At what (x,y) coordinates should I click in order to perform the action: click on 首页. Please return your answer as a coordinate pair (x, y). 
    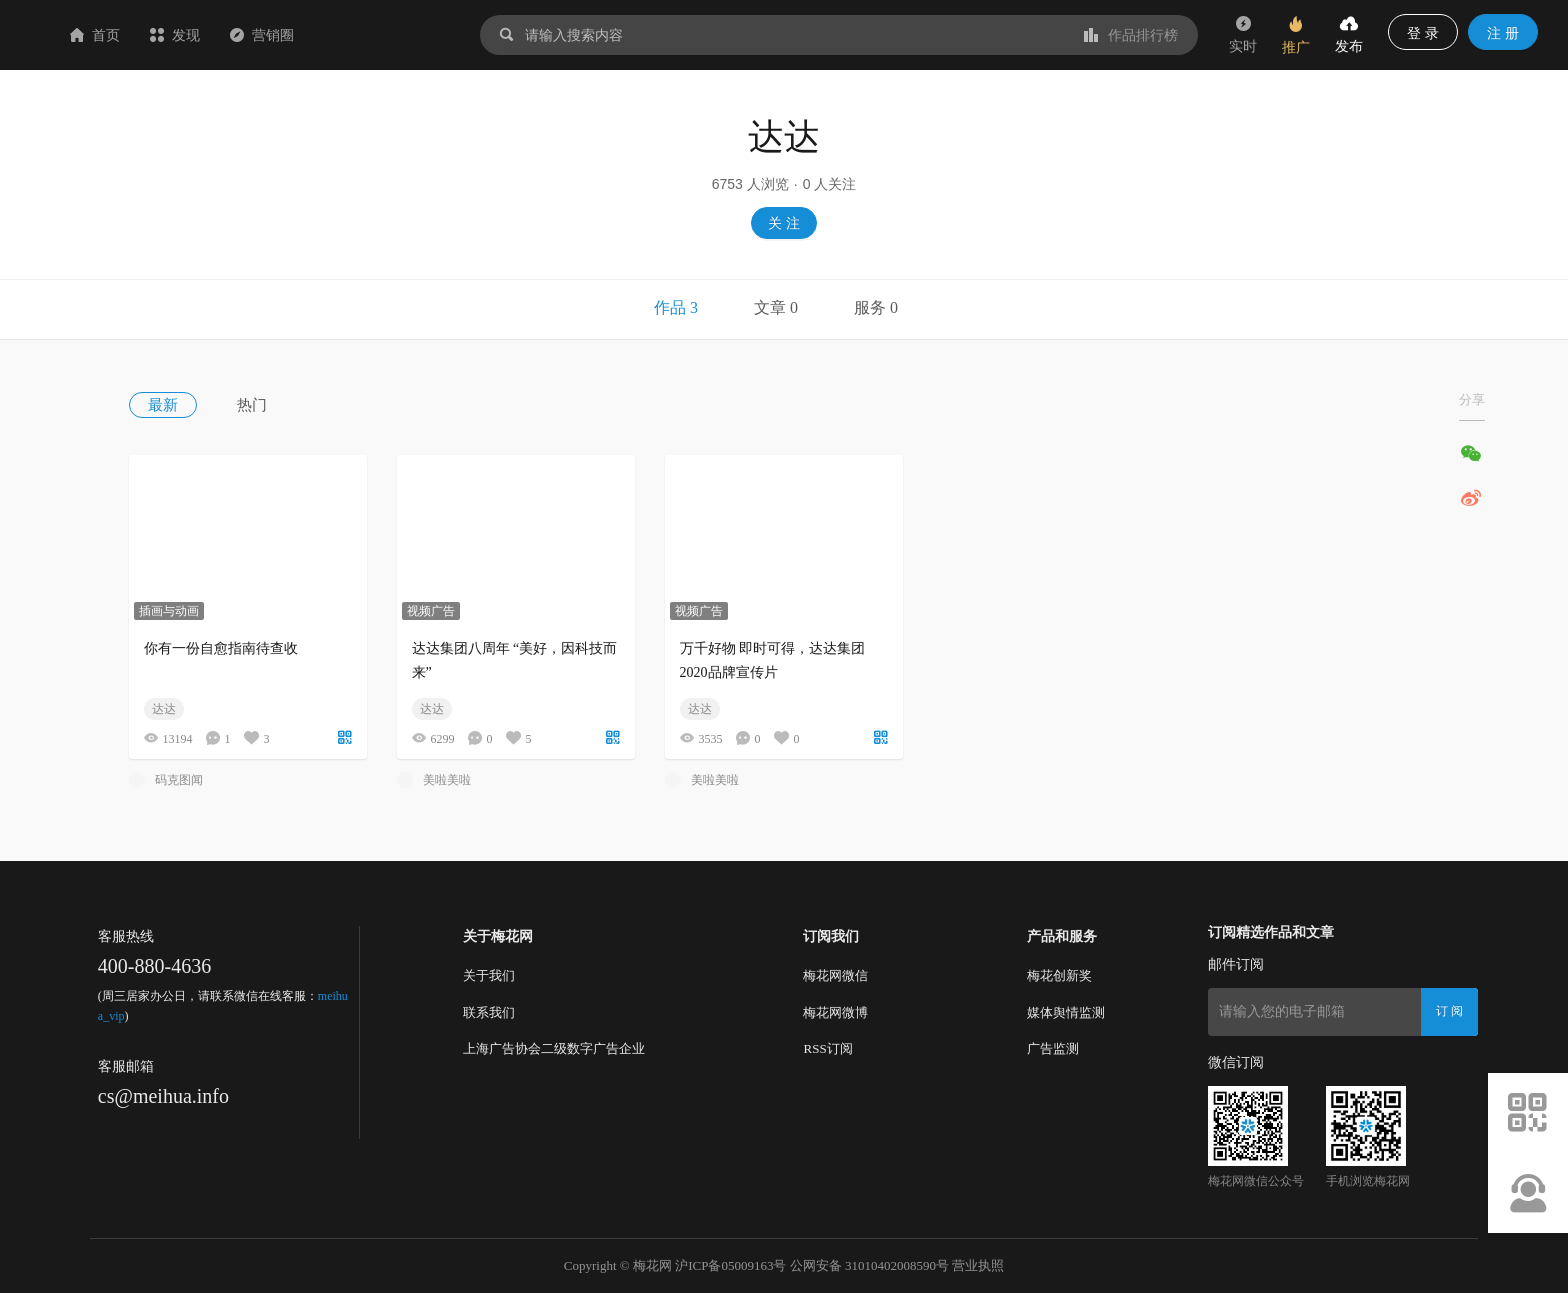
    Looking at the image, I should click on (214, 35).